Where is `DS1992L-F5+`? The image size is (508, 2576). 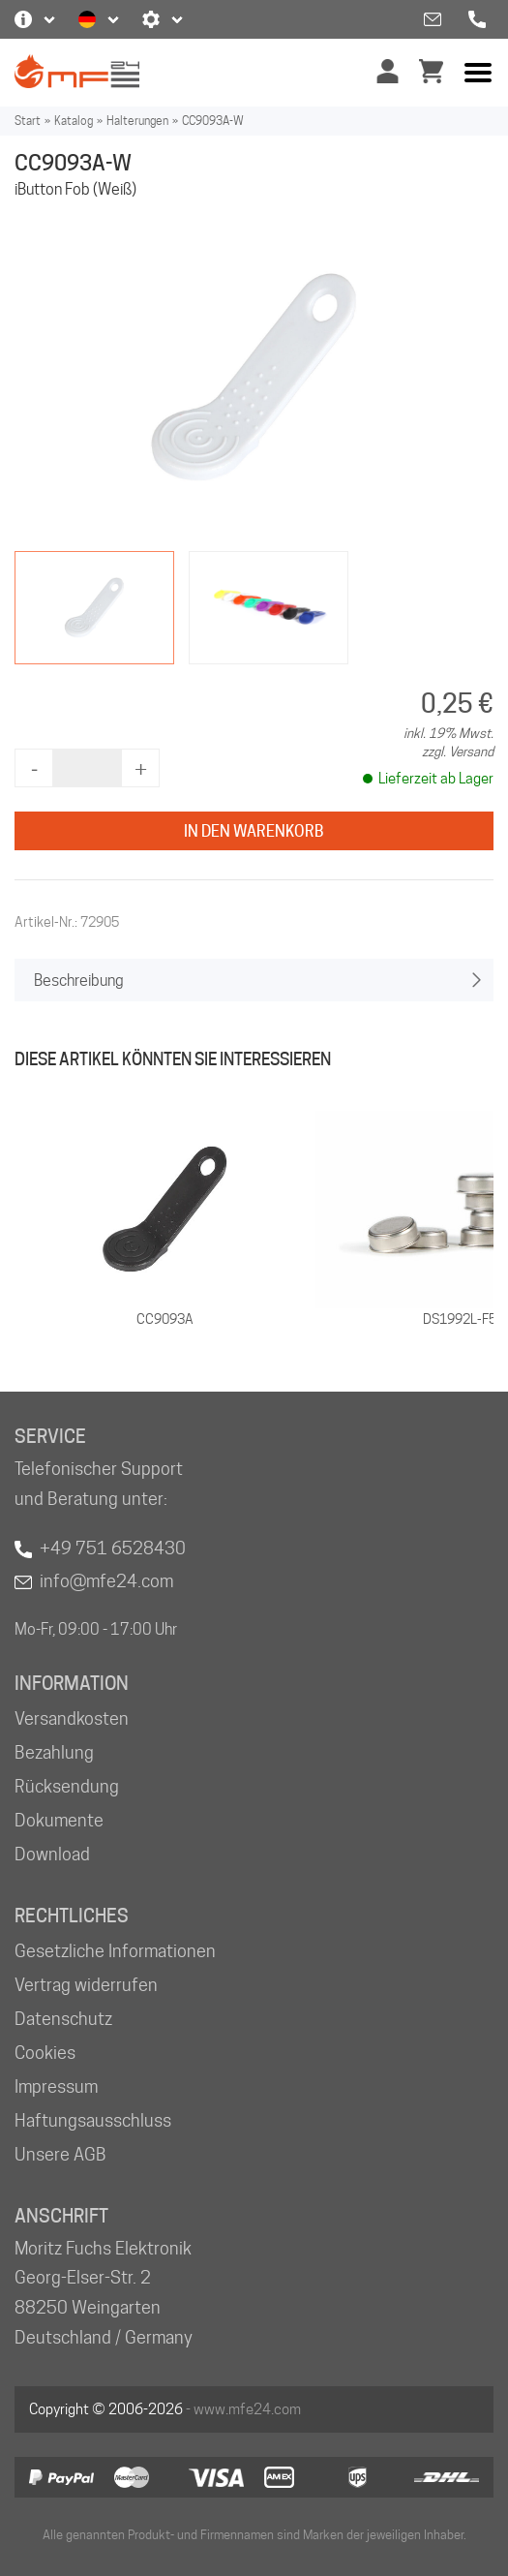
DS1992L-F5+ is located at coordinates (463, 1319).